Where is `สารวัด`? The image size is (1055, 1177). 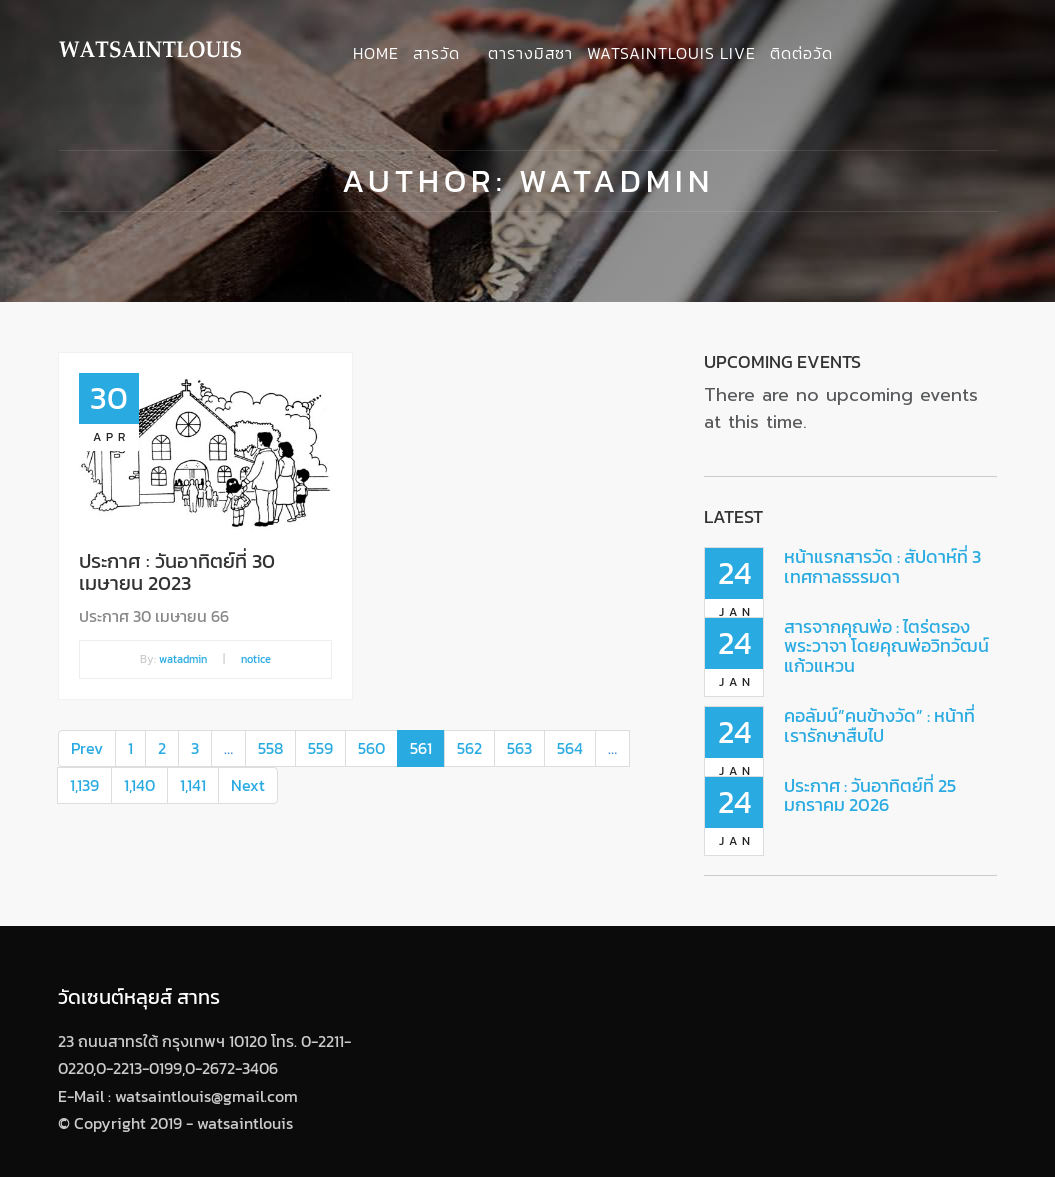 สารวัด is located at coordinates (436, 53).